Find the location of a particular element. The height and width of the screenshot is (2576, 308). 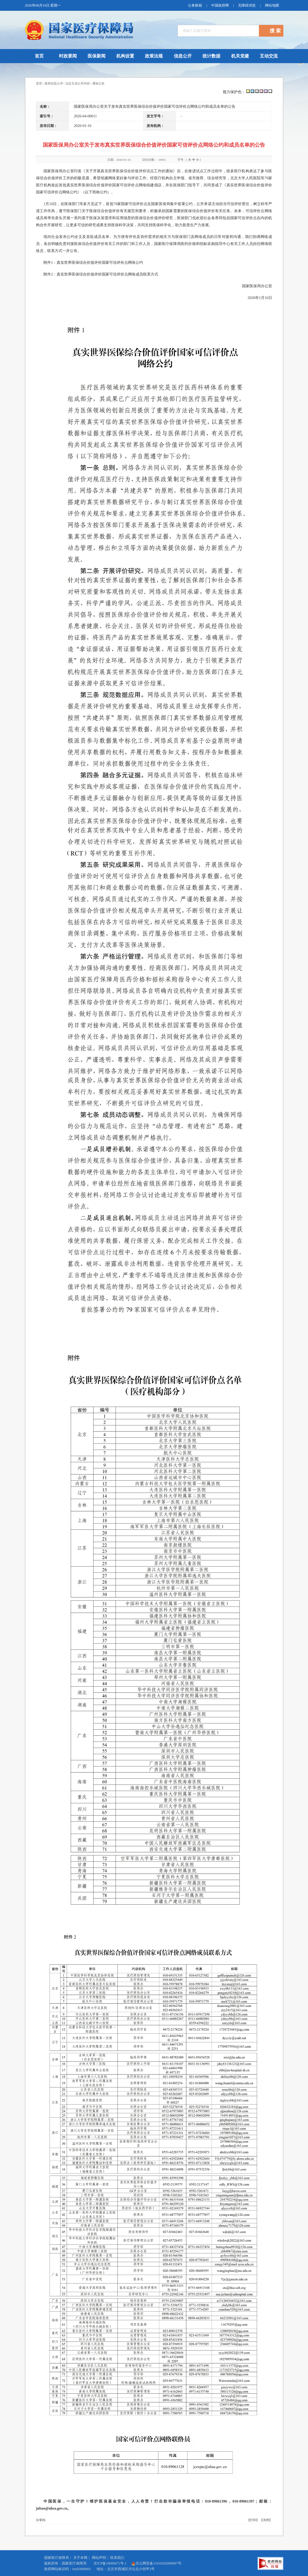

通知公告 is located at coordinates (98, 83).